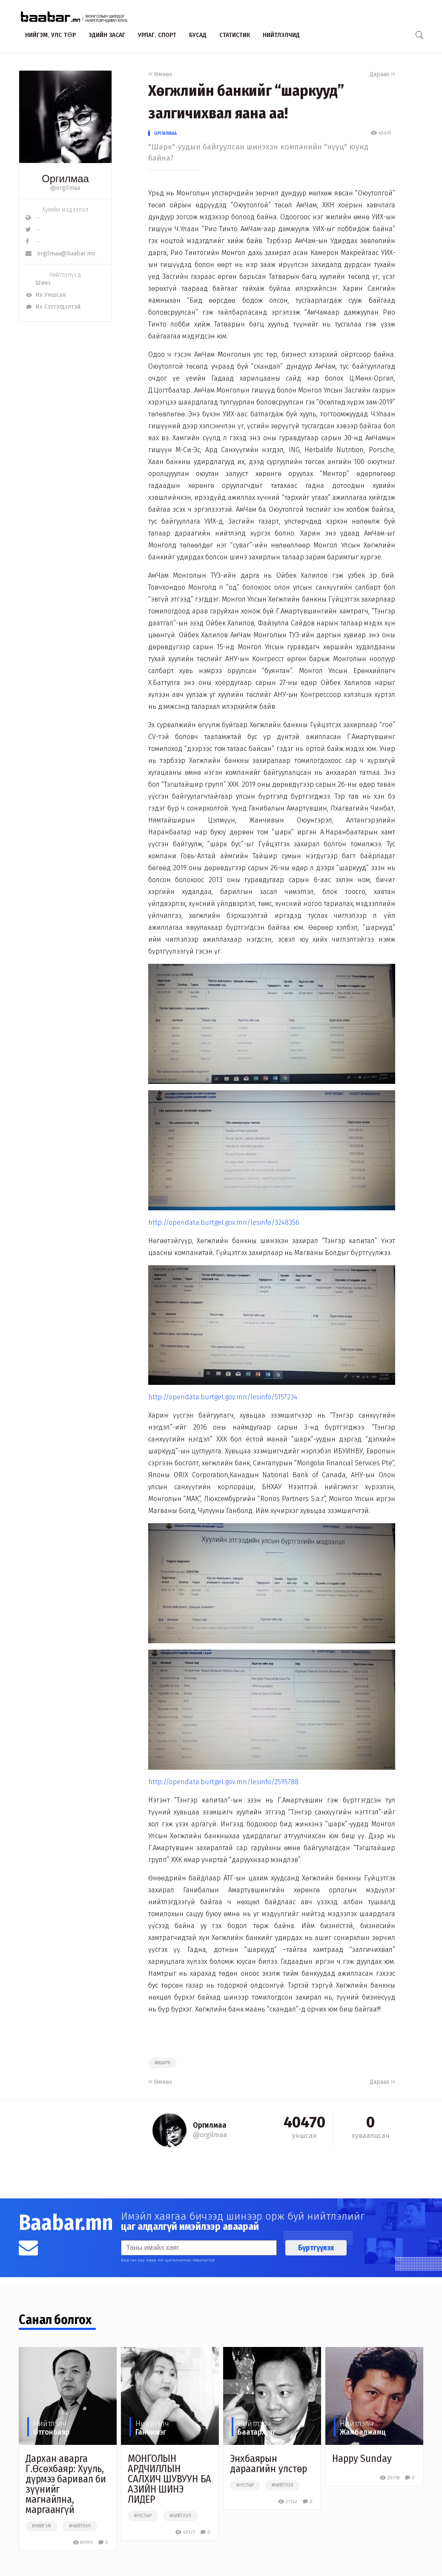  Describe the element at coordinates (53, 306) in the screenshot. I see `Их Сэтгэгдэлтэй` at that location.